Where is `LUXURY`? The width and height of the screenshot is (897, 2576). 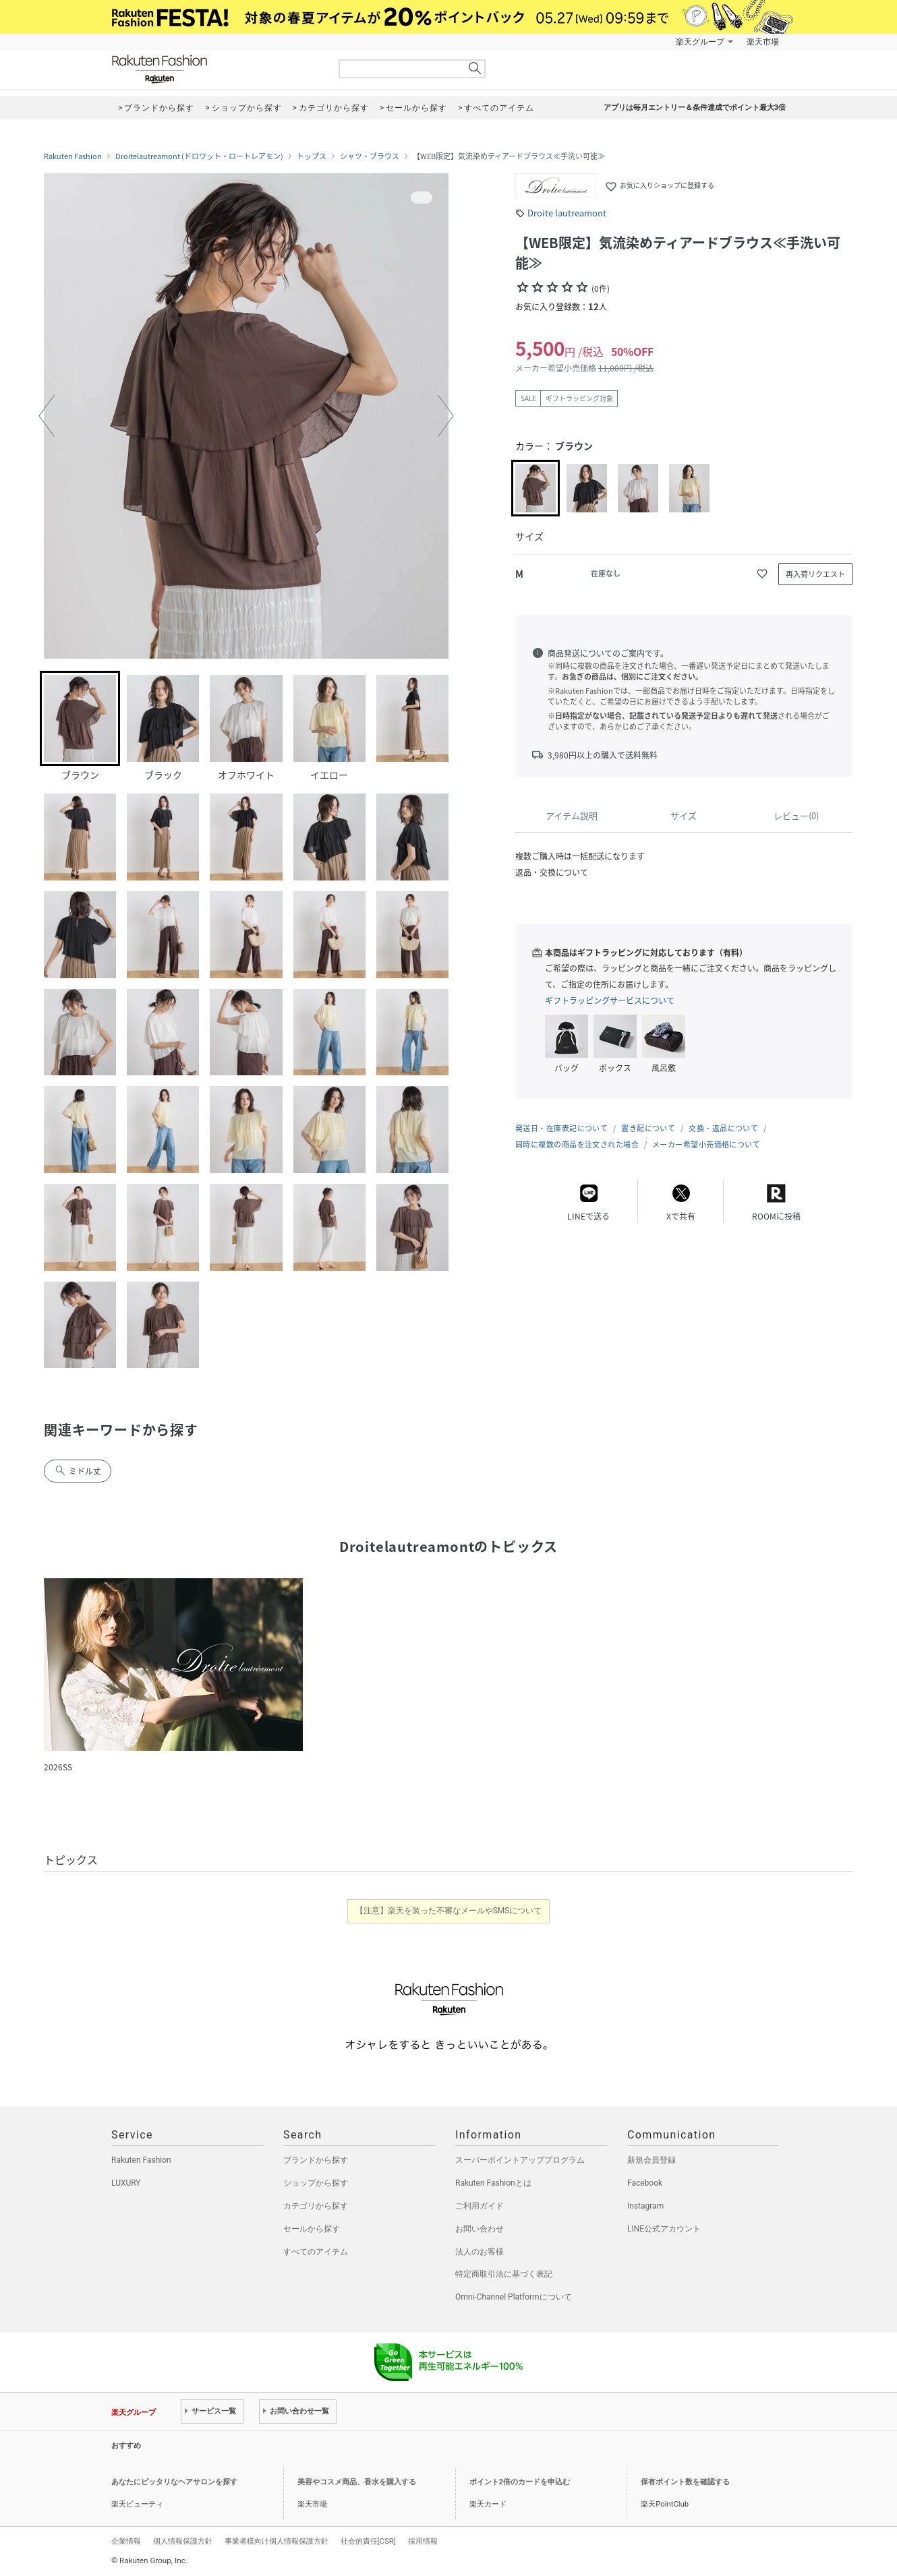 LUXURY is located at coordinates (126, 2183).